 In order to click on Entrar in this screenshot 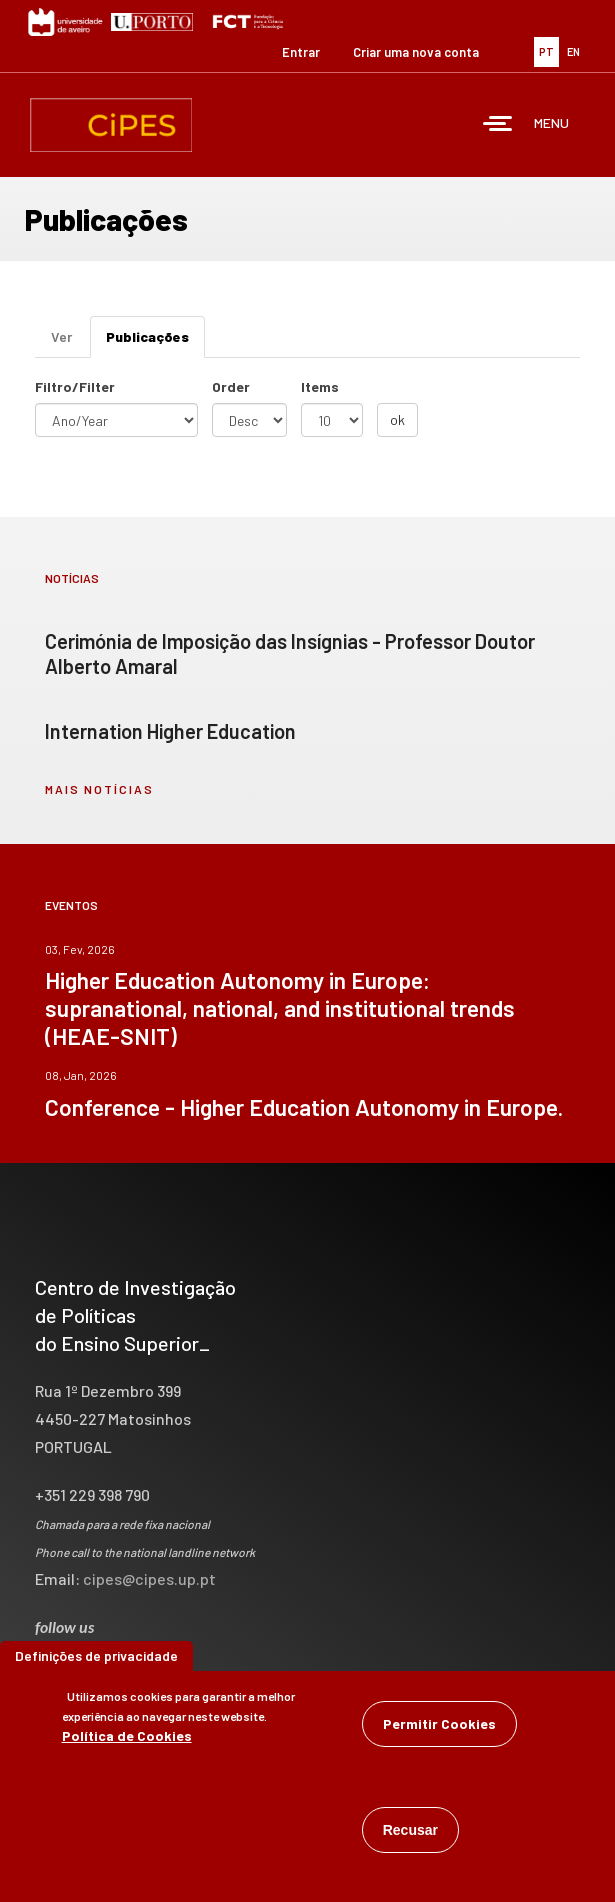, I will do `click(301, 52)`.